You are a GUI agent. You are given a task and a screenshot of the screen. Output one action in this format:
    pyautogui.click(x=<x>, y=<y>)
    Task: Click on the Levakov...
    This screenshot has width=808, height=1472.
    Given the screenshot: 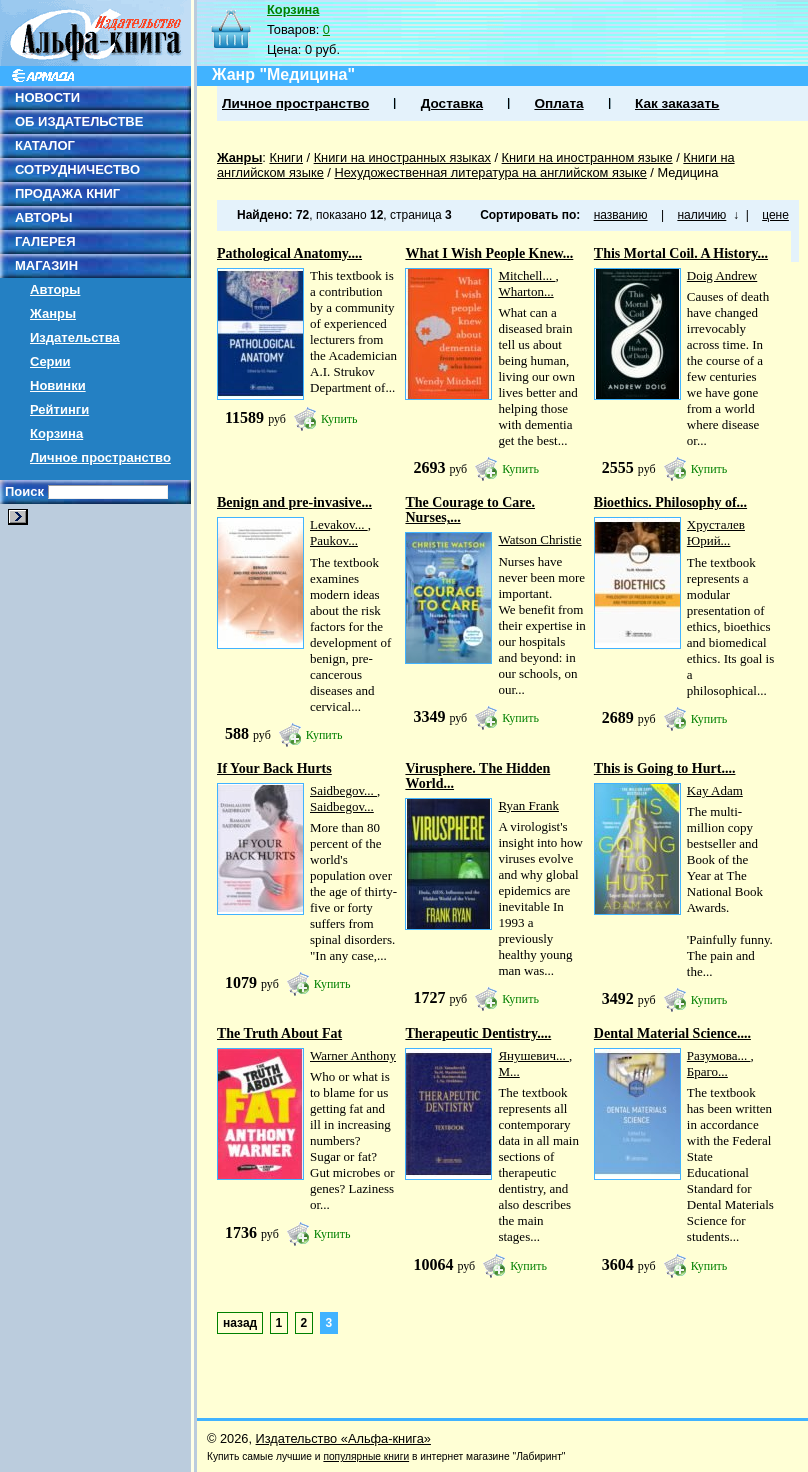 What is the action you would take?
    pyautogui.click(x=339, y=524)
    